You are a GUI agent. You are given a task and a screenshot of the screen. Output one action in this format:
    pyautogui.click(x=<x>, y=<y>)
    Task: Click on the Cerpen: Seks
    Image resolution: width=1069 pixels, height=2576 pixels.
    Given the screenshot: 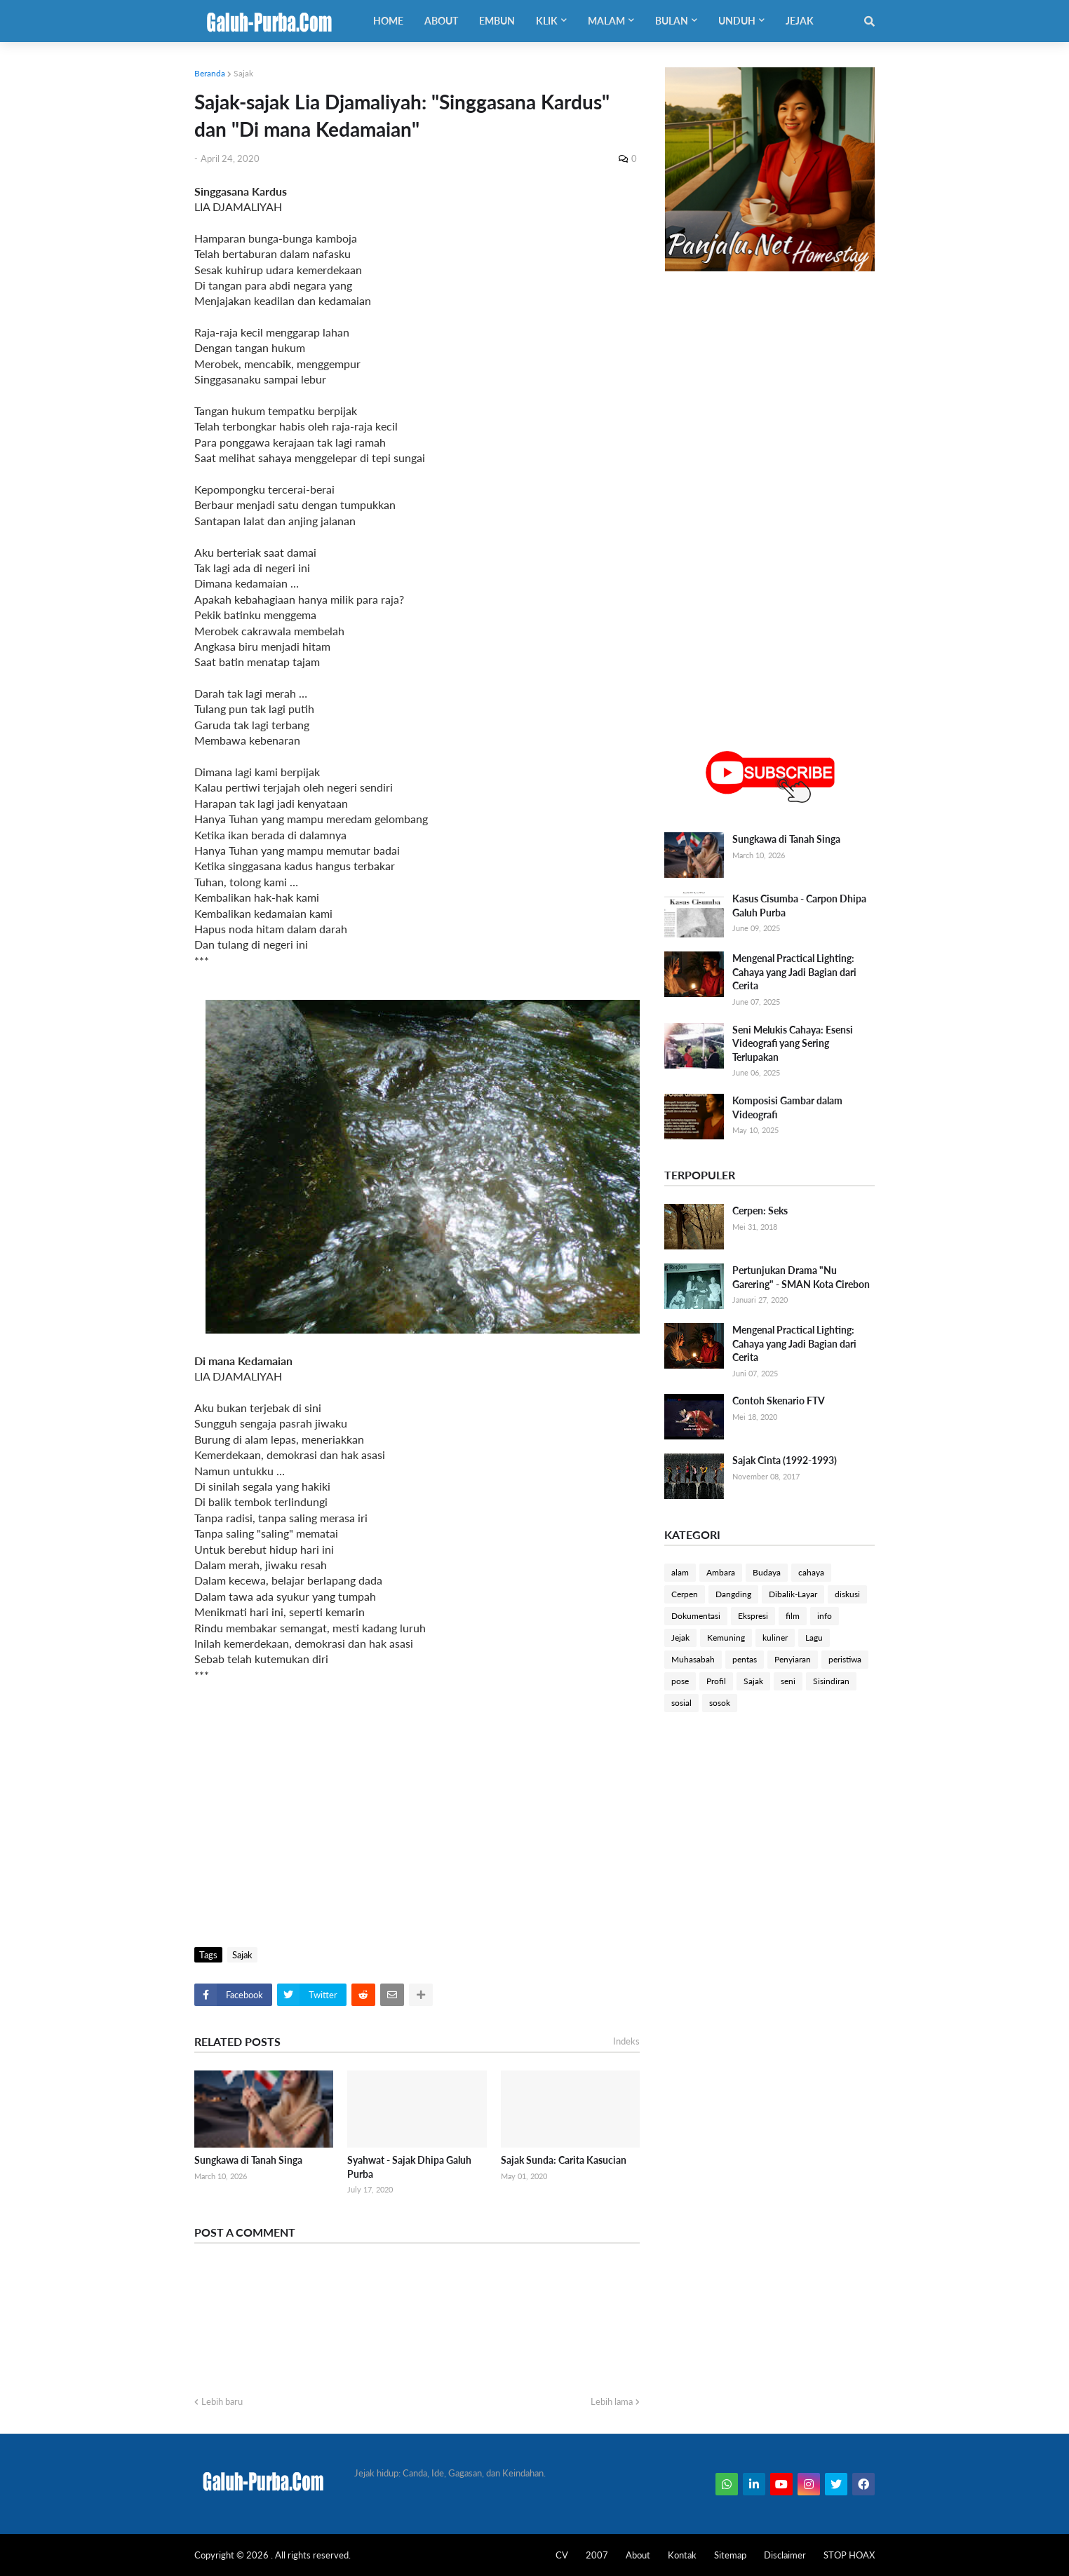 What is the action you would take?
    pyautogui.click(x=760, y=1210)
    